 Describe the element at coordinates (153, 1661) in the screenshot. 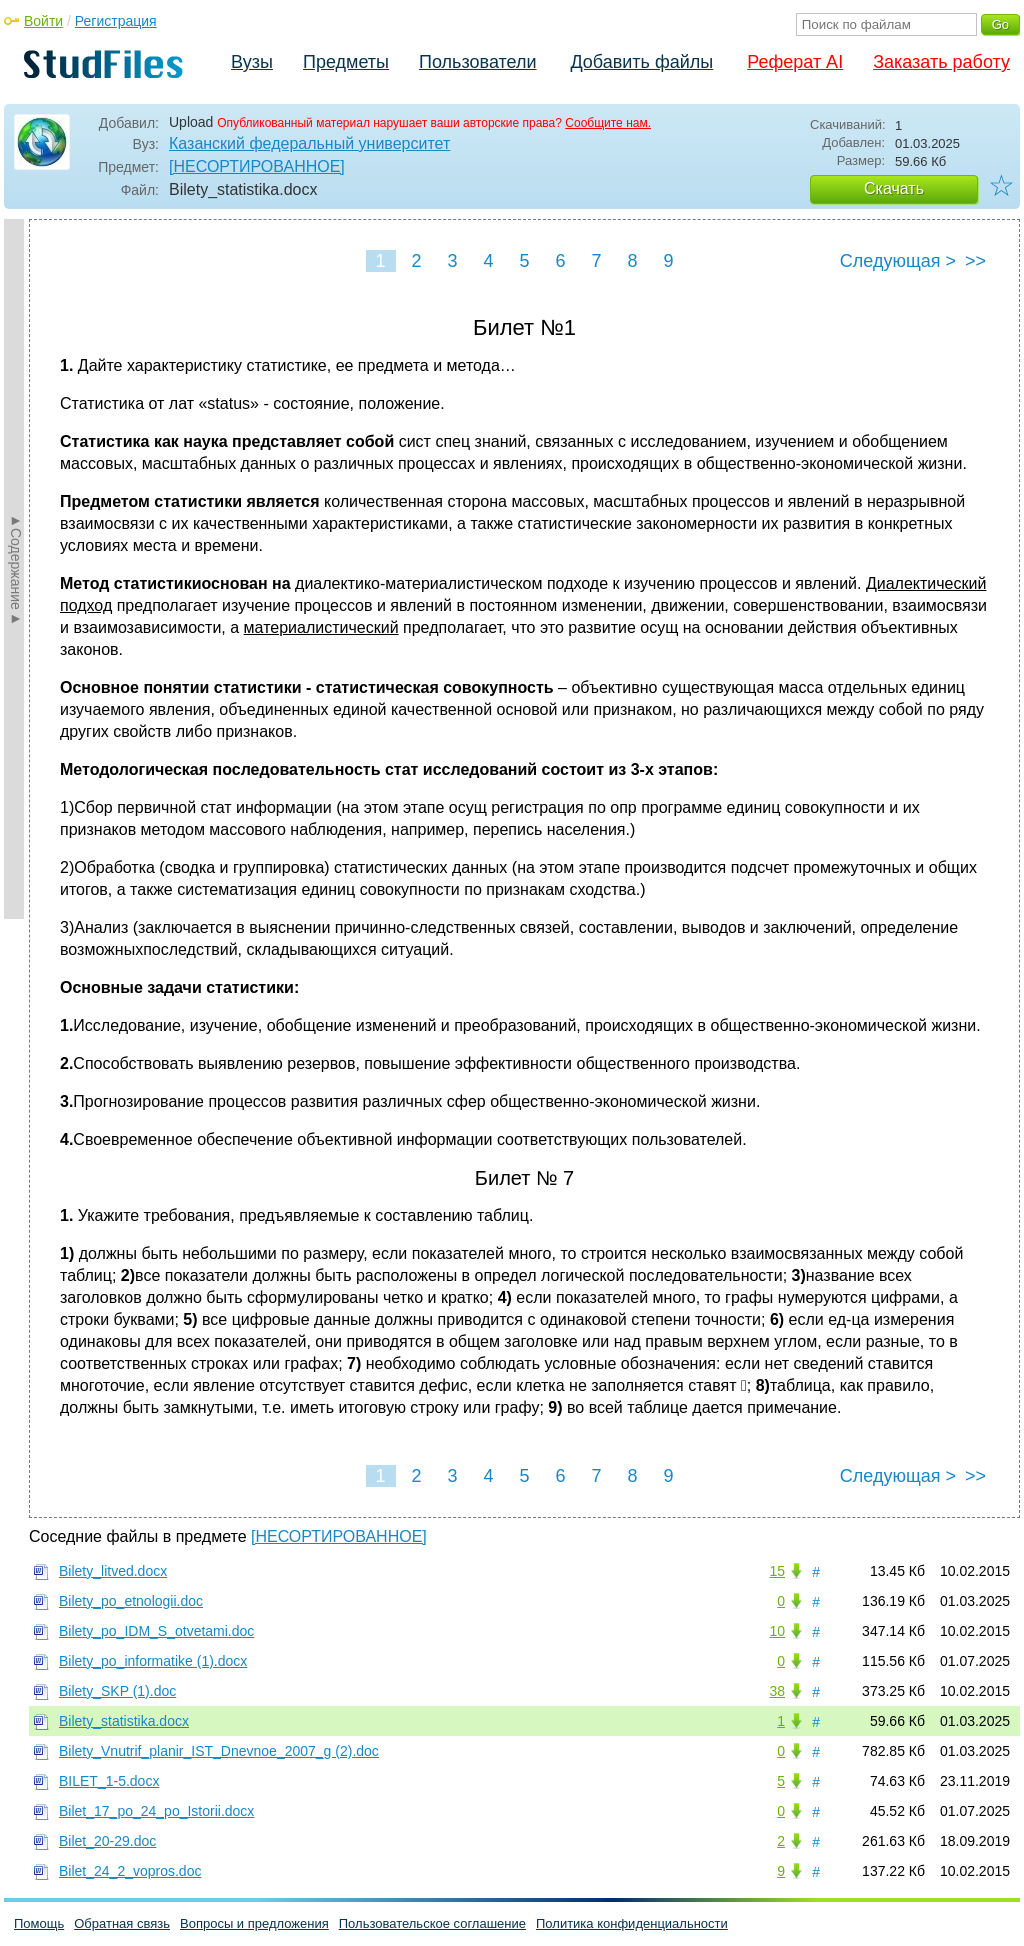

I see `Bilety_po_informatike (1).docx` at that location.